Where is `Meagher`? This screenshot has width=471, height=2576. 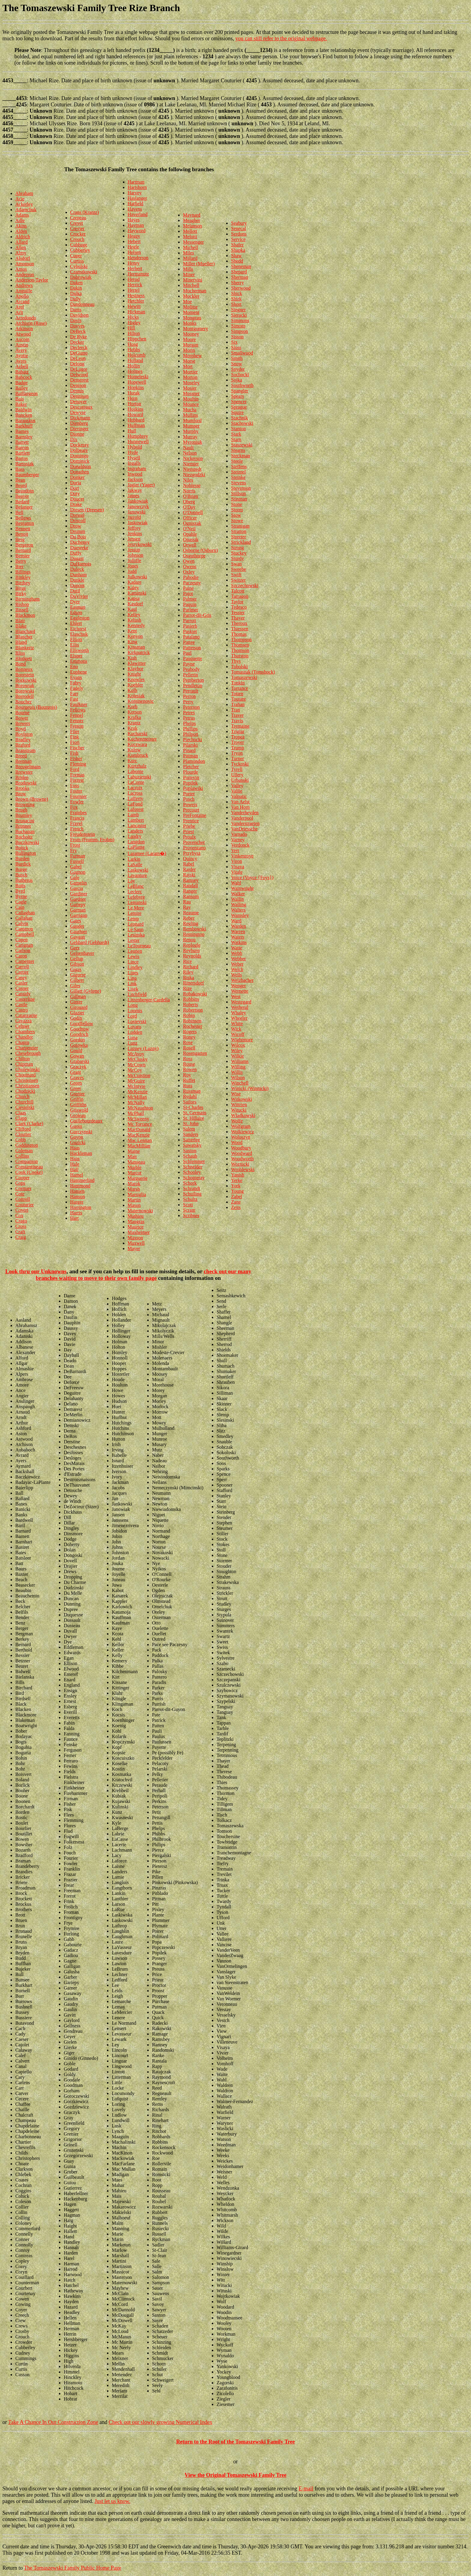
Meagher is located at coordinates (191, 220).